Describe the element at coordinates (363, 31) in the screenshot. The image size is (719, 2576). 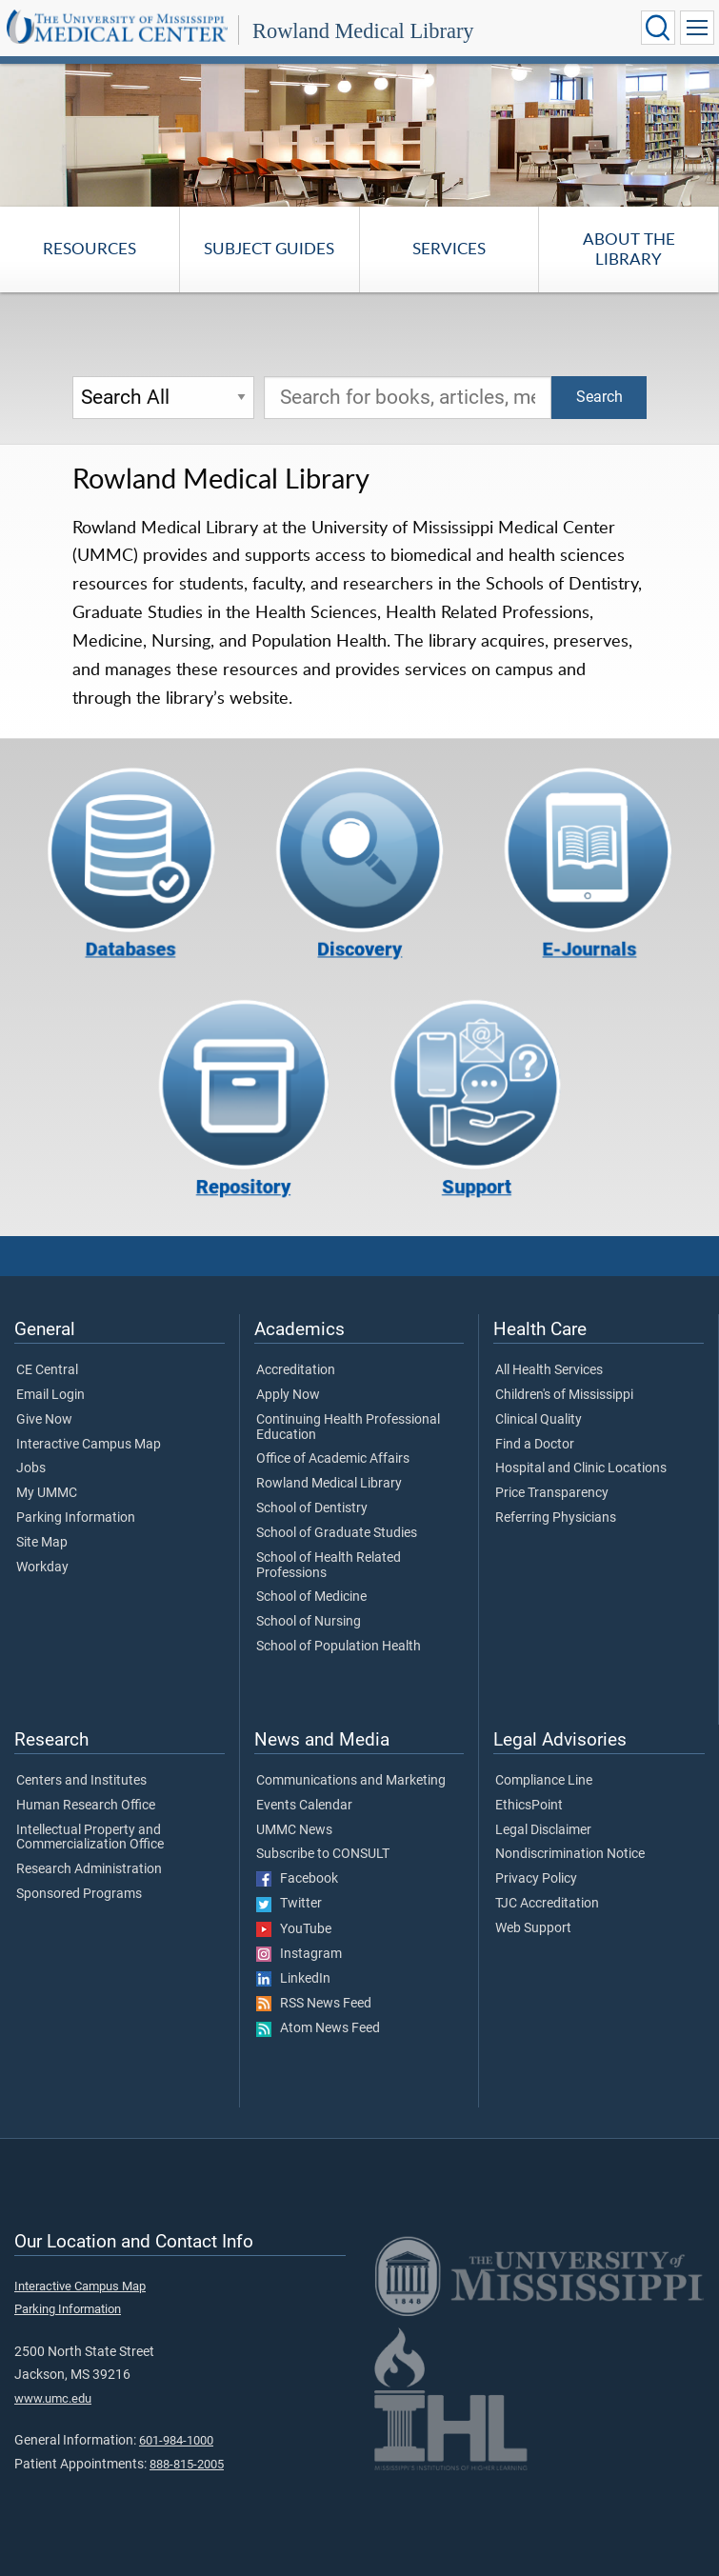
I see `Rowland Medical Library` at that location.